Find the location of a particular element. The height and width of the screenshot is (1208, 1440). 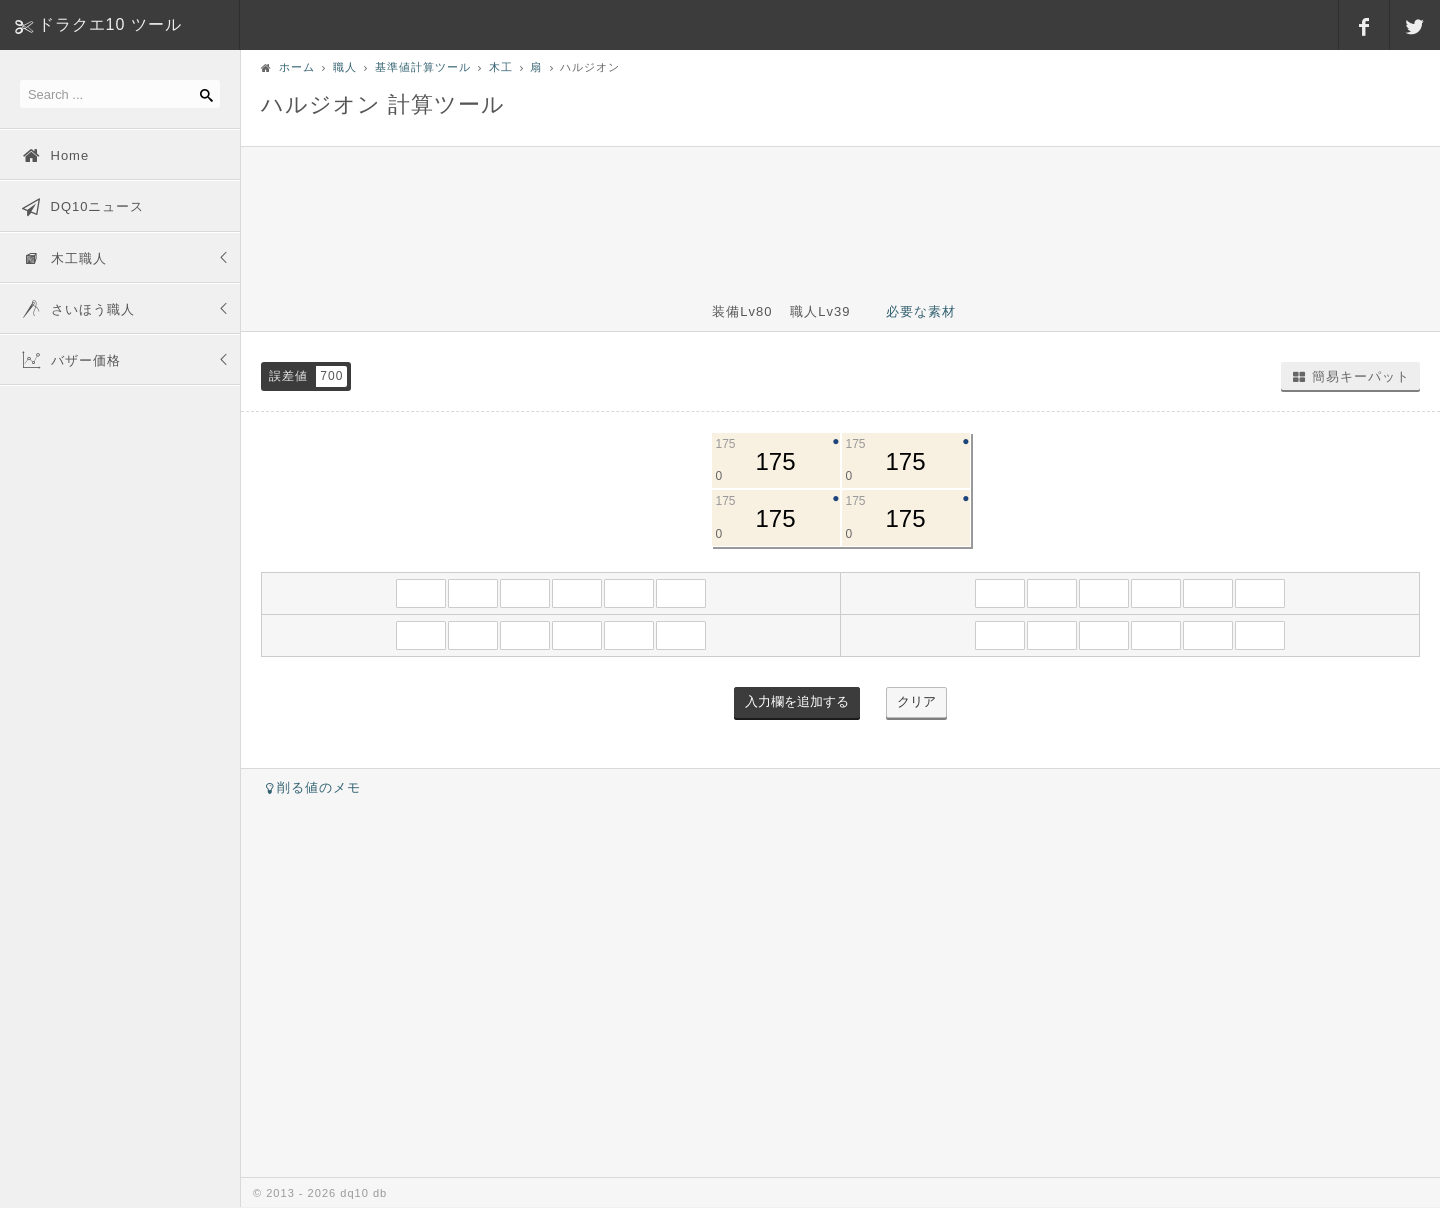

木工職人 is located at coordinates (63, 257).